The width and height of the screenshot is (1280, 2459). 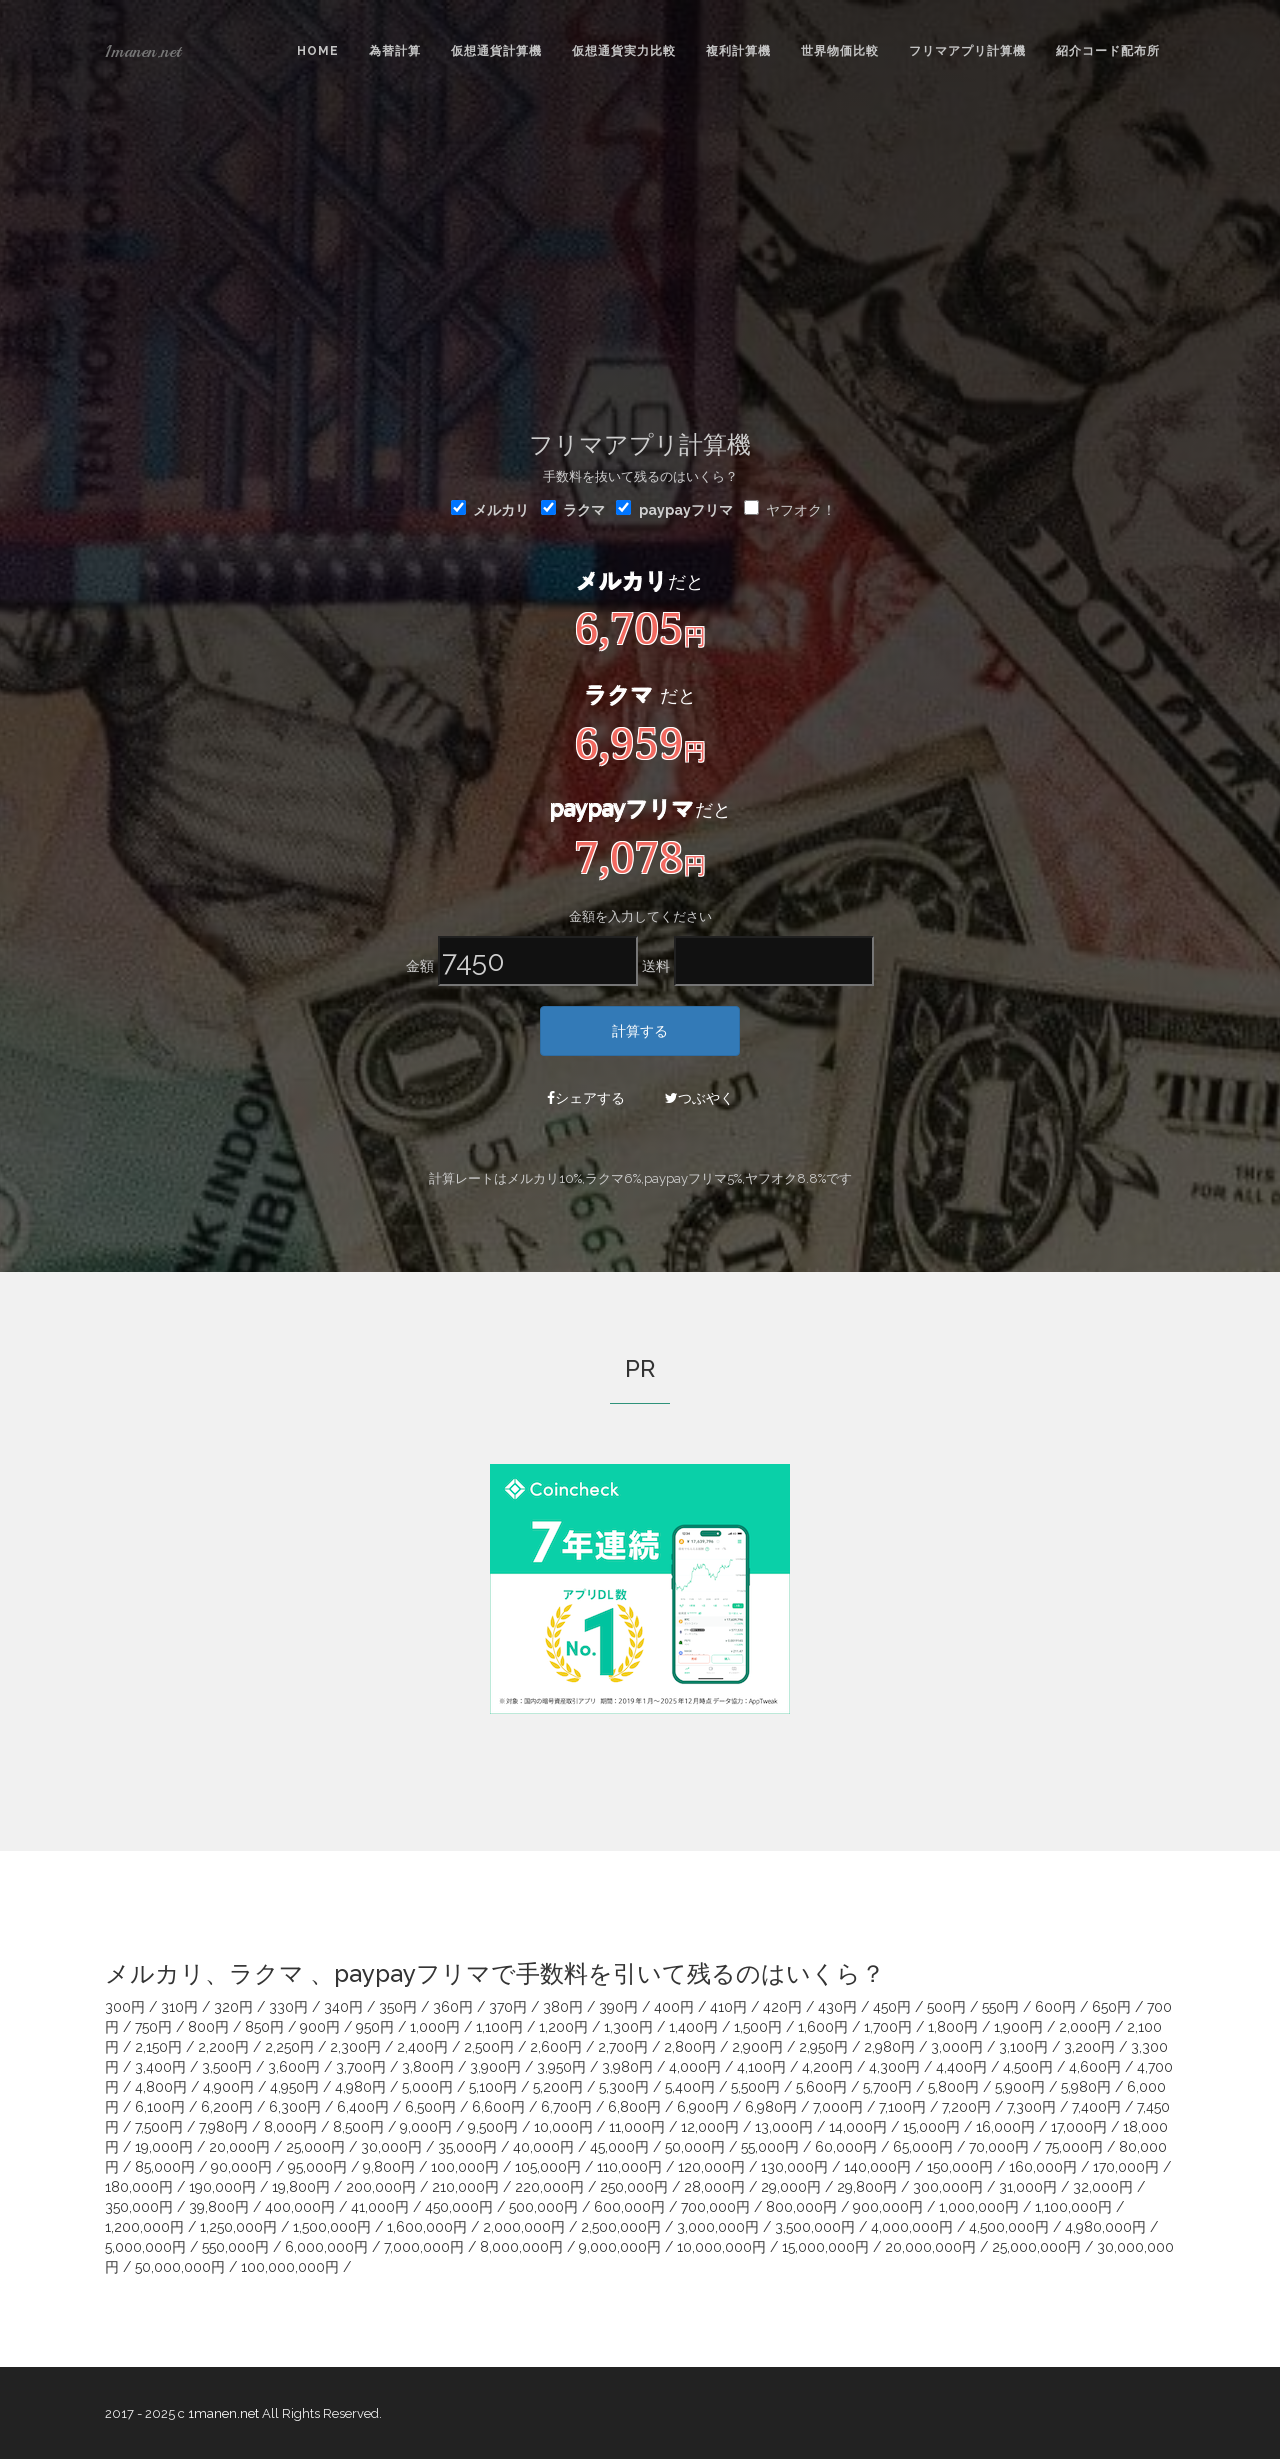 What do you see at coordinates (825, 2247) in the screenshot?
I see `15,000,000円` at bounding box center [825, 2247].